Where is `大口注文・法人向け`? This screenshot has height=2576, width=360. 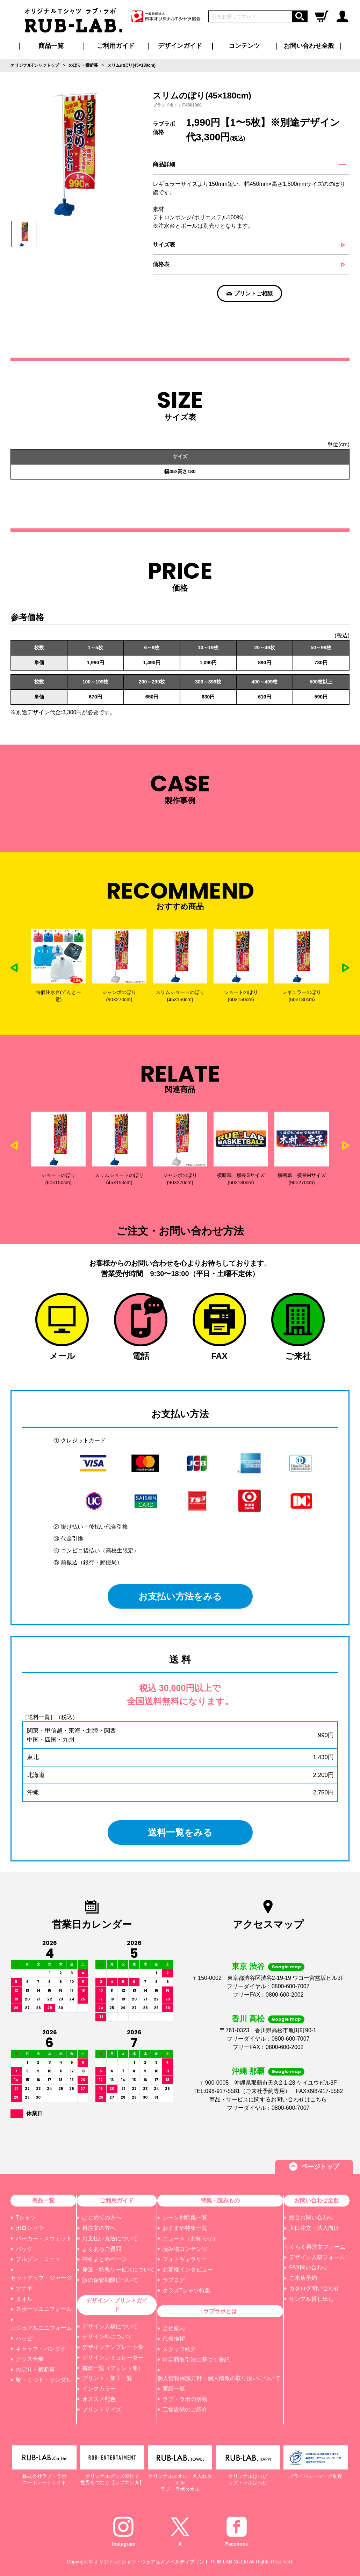 大口注文・法人向け is located at coordinates (314, 2228).